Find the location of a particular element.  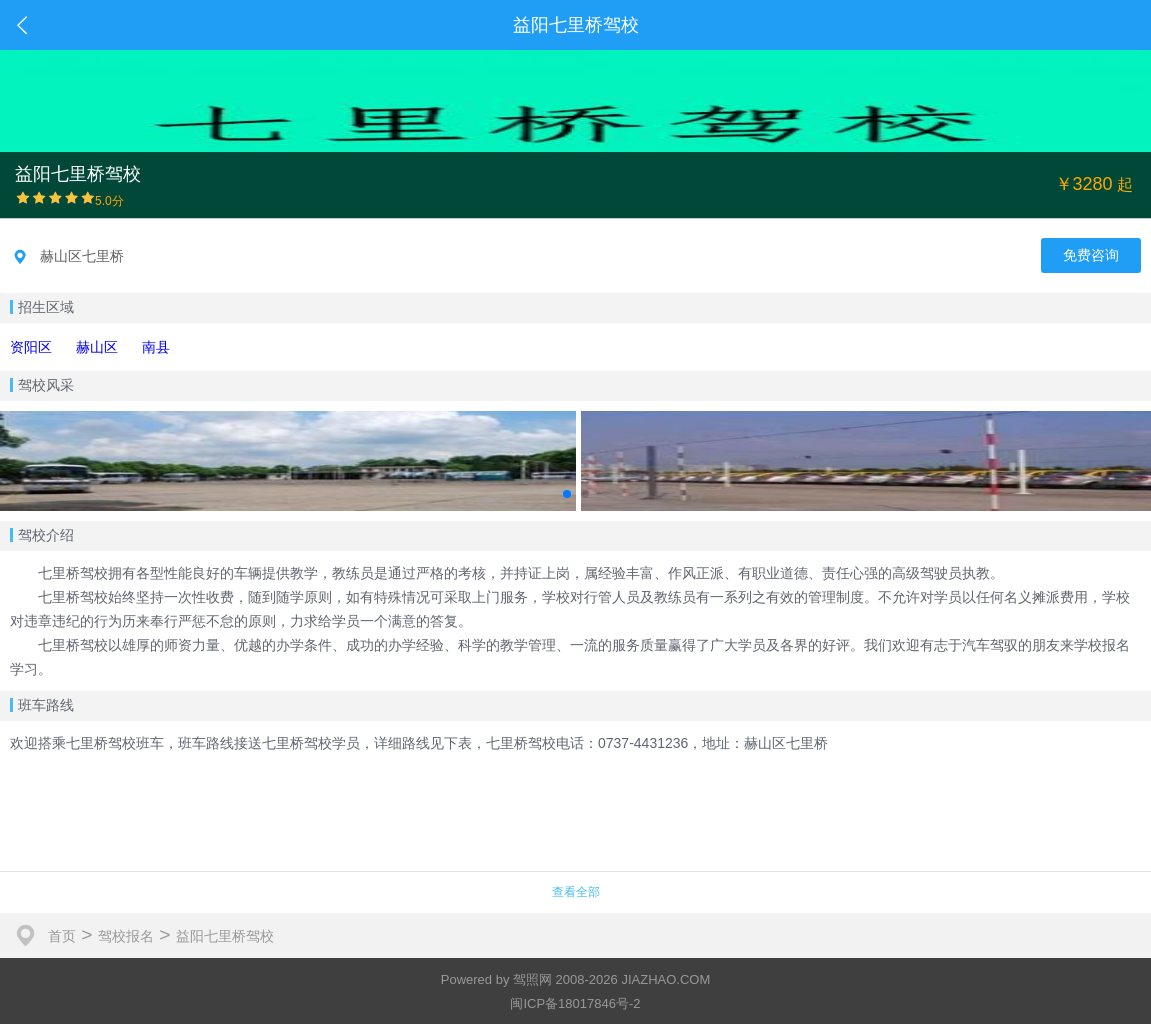

免费咨询 is located at coordinates (1091, 255).